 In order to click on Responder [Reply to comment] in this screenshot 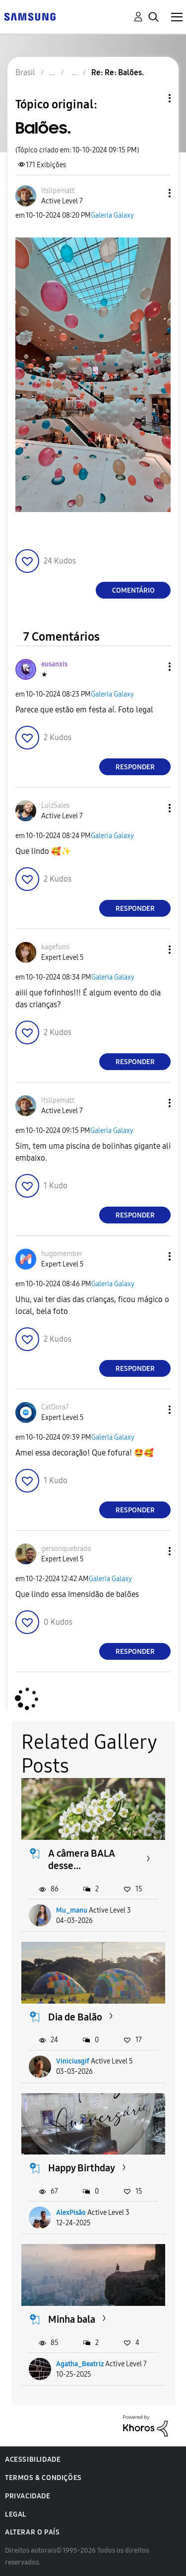, I will do `click(135, 767)`.